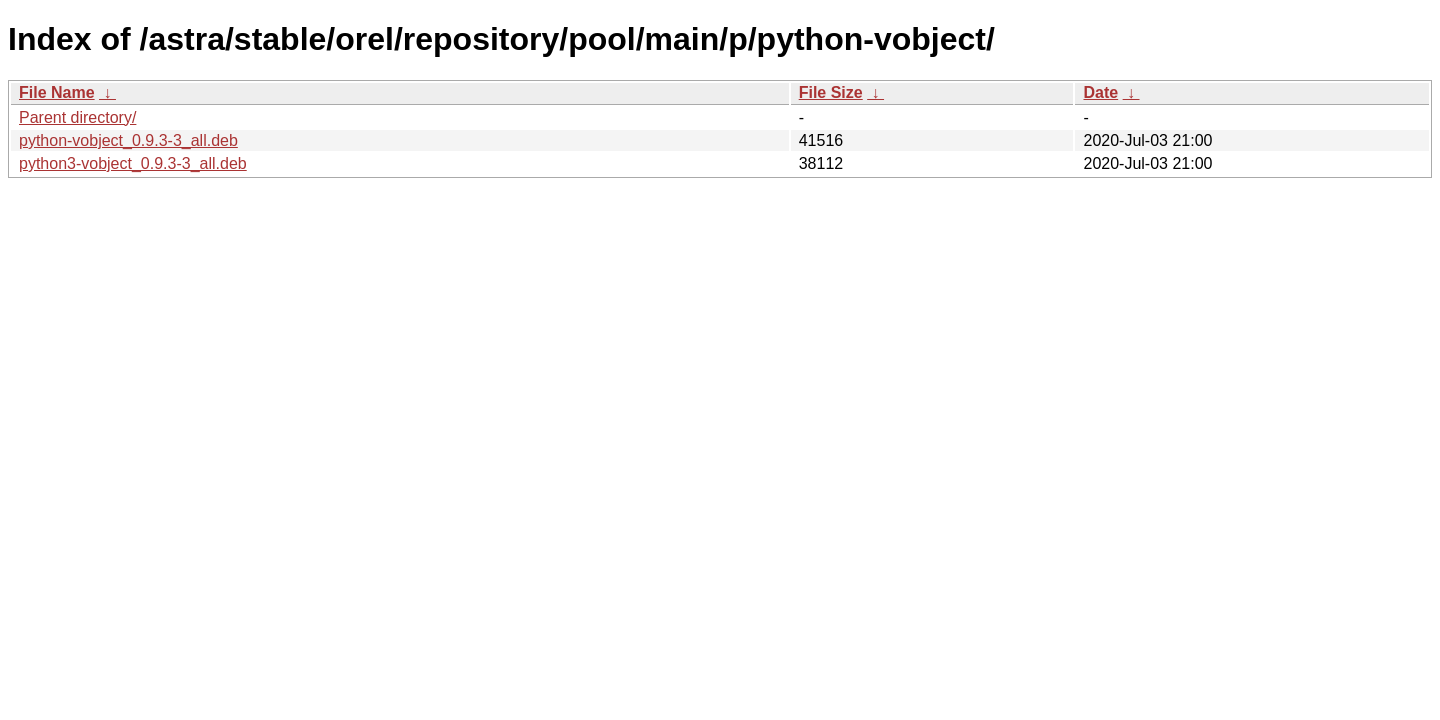 The height and width of the screenshot is (720, 1440). Describe the element at coordinates (57, 92) in the screenshot. I see `File Name` at that location.